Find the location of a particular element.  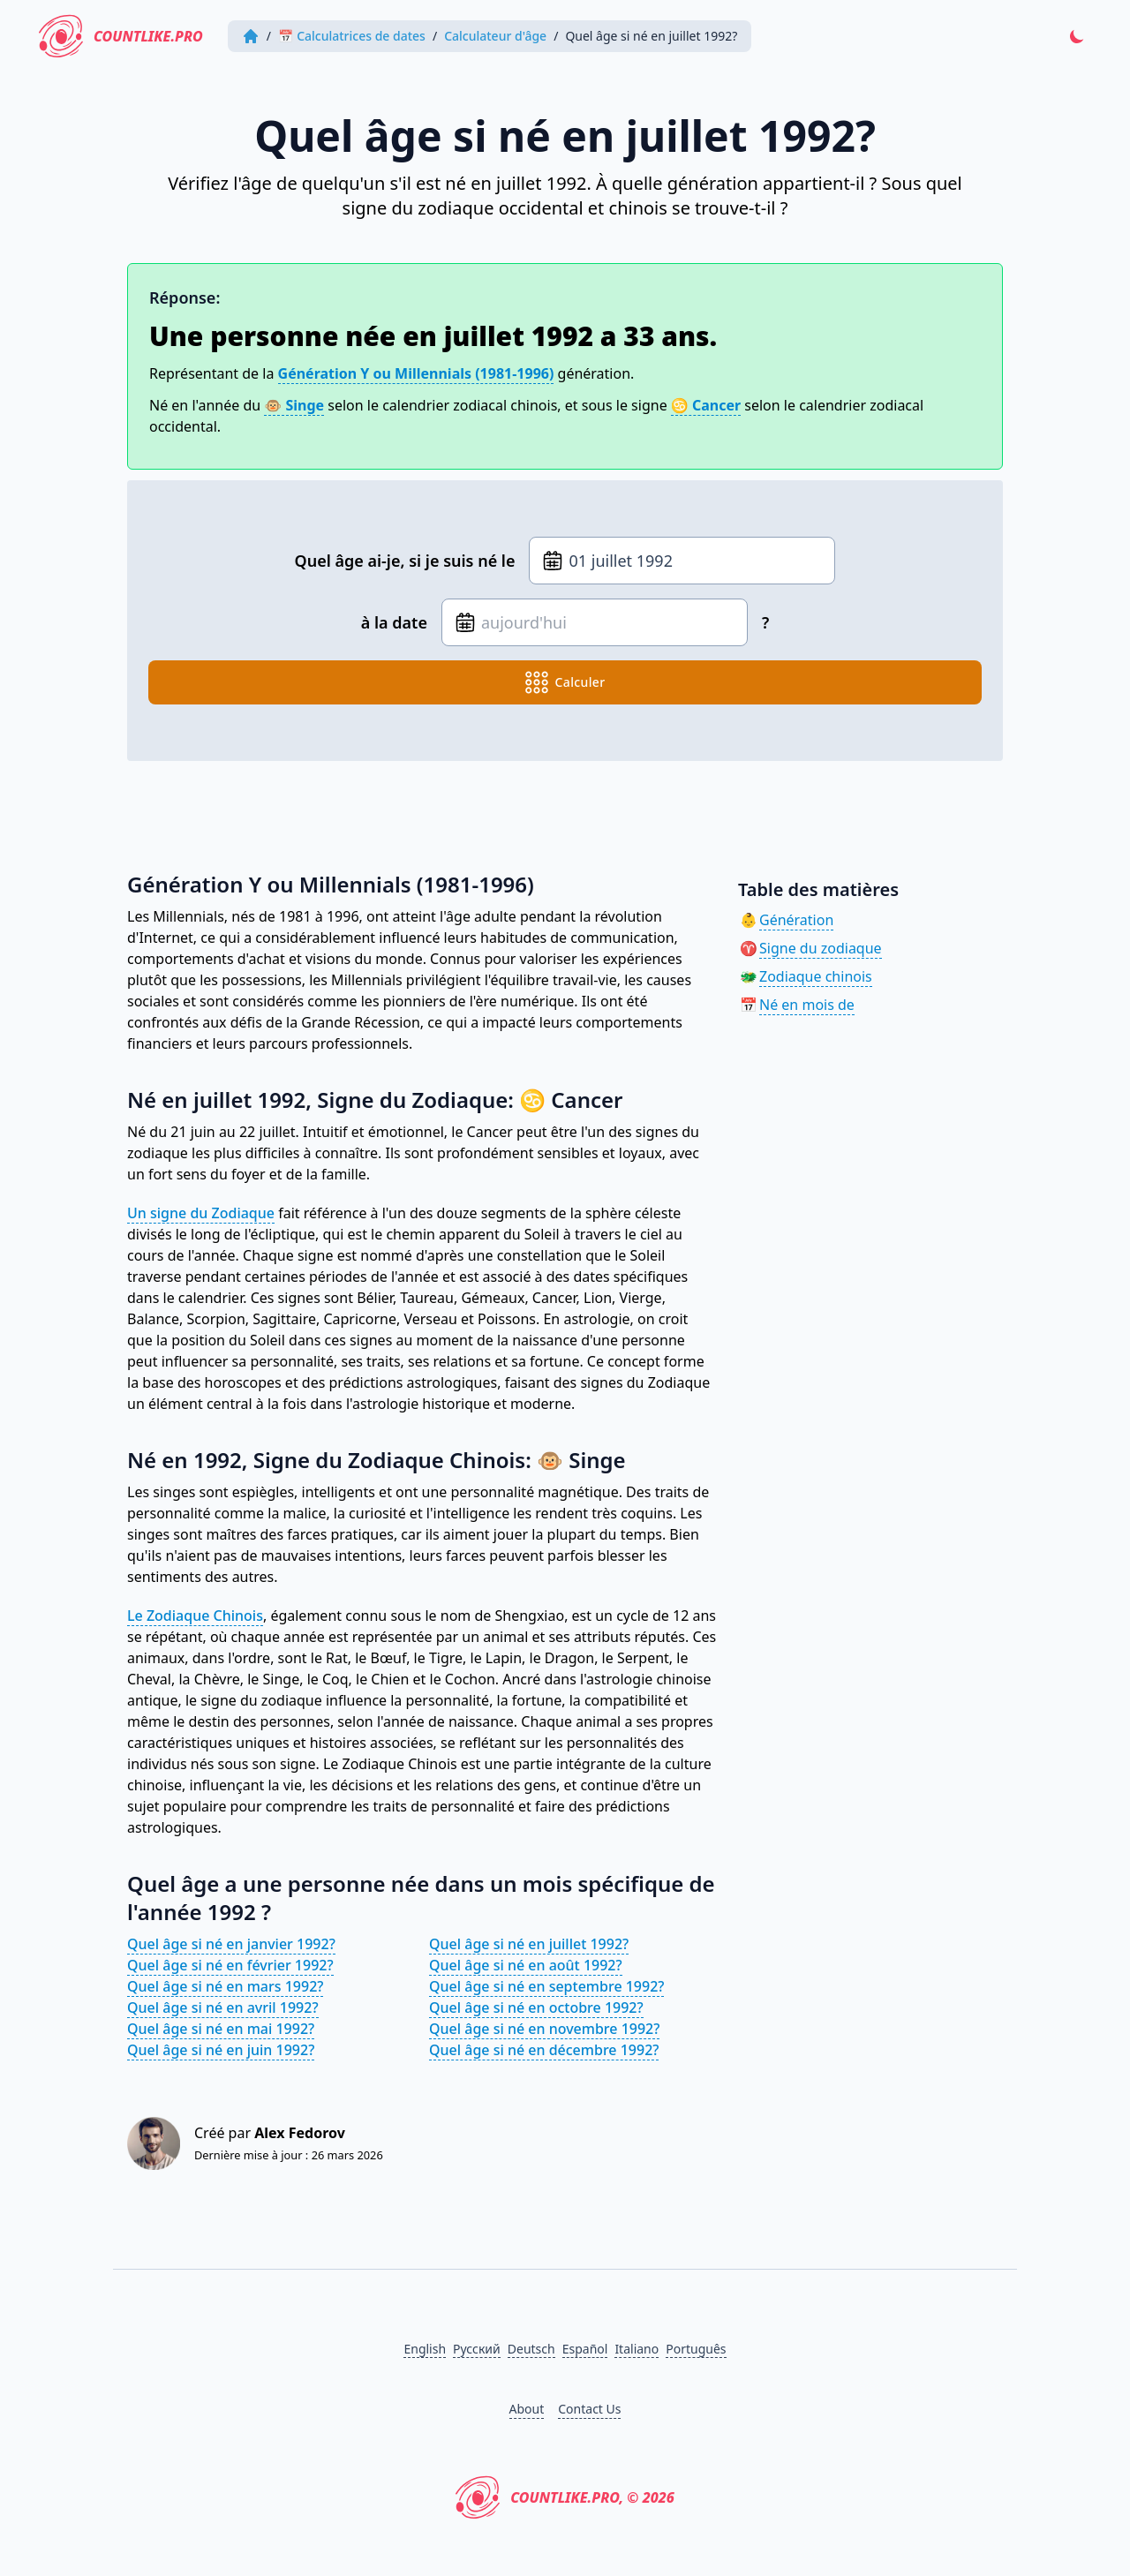

Quel âge si né en juillet 1992? is located at coordinates (529, 1944).